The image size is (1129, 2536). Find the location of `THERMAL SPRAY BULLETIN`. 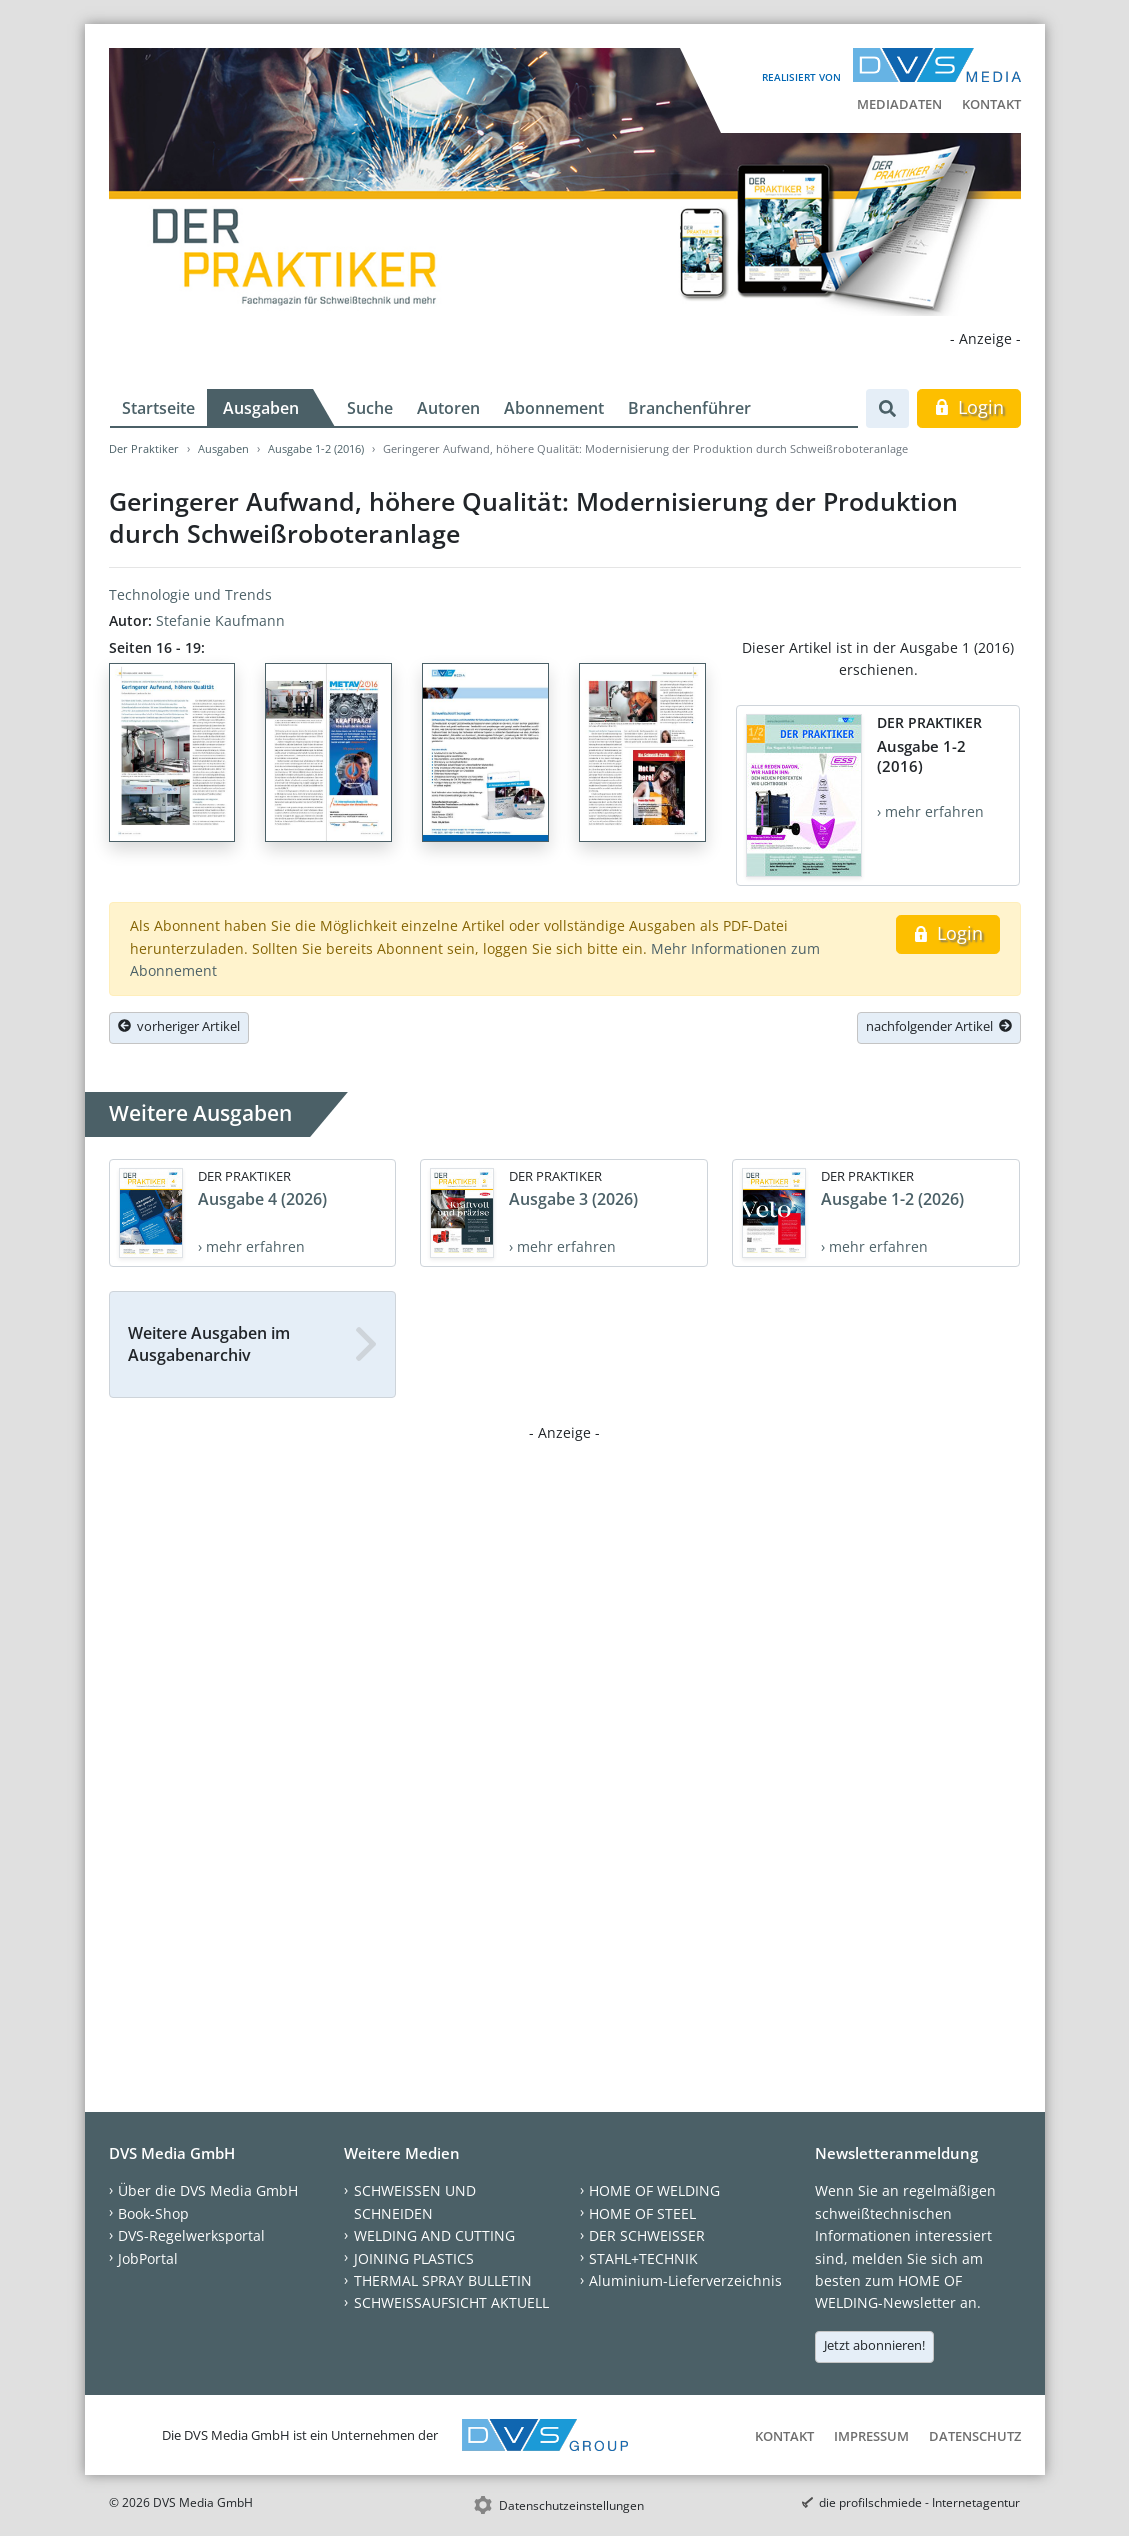

THERMAL SPRAY BULLETIN is located at coordinates (443, 2280).